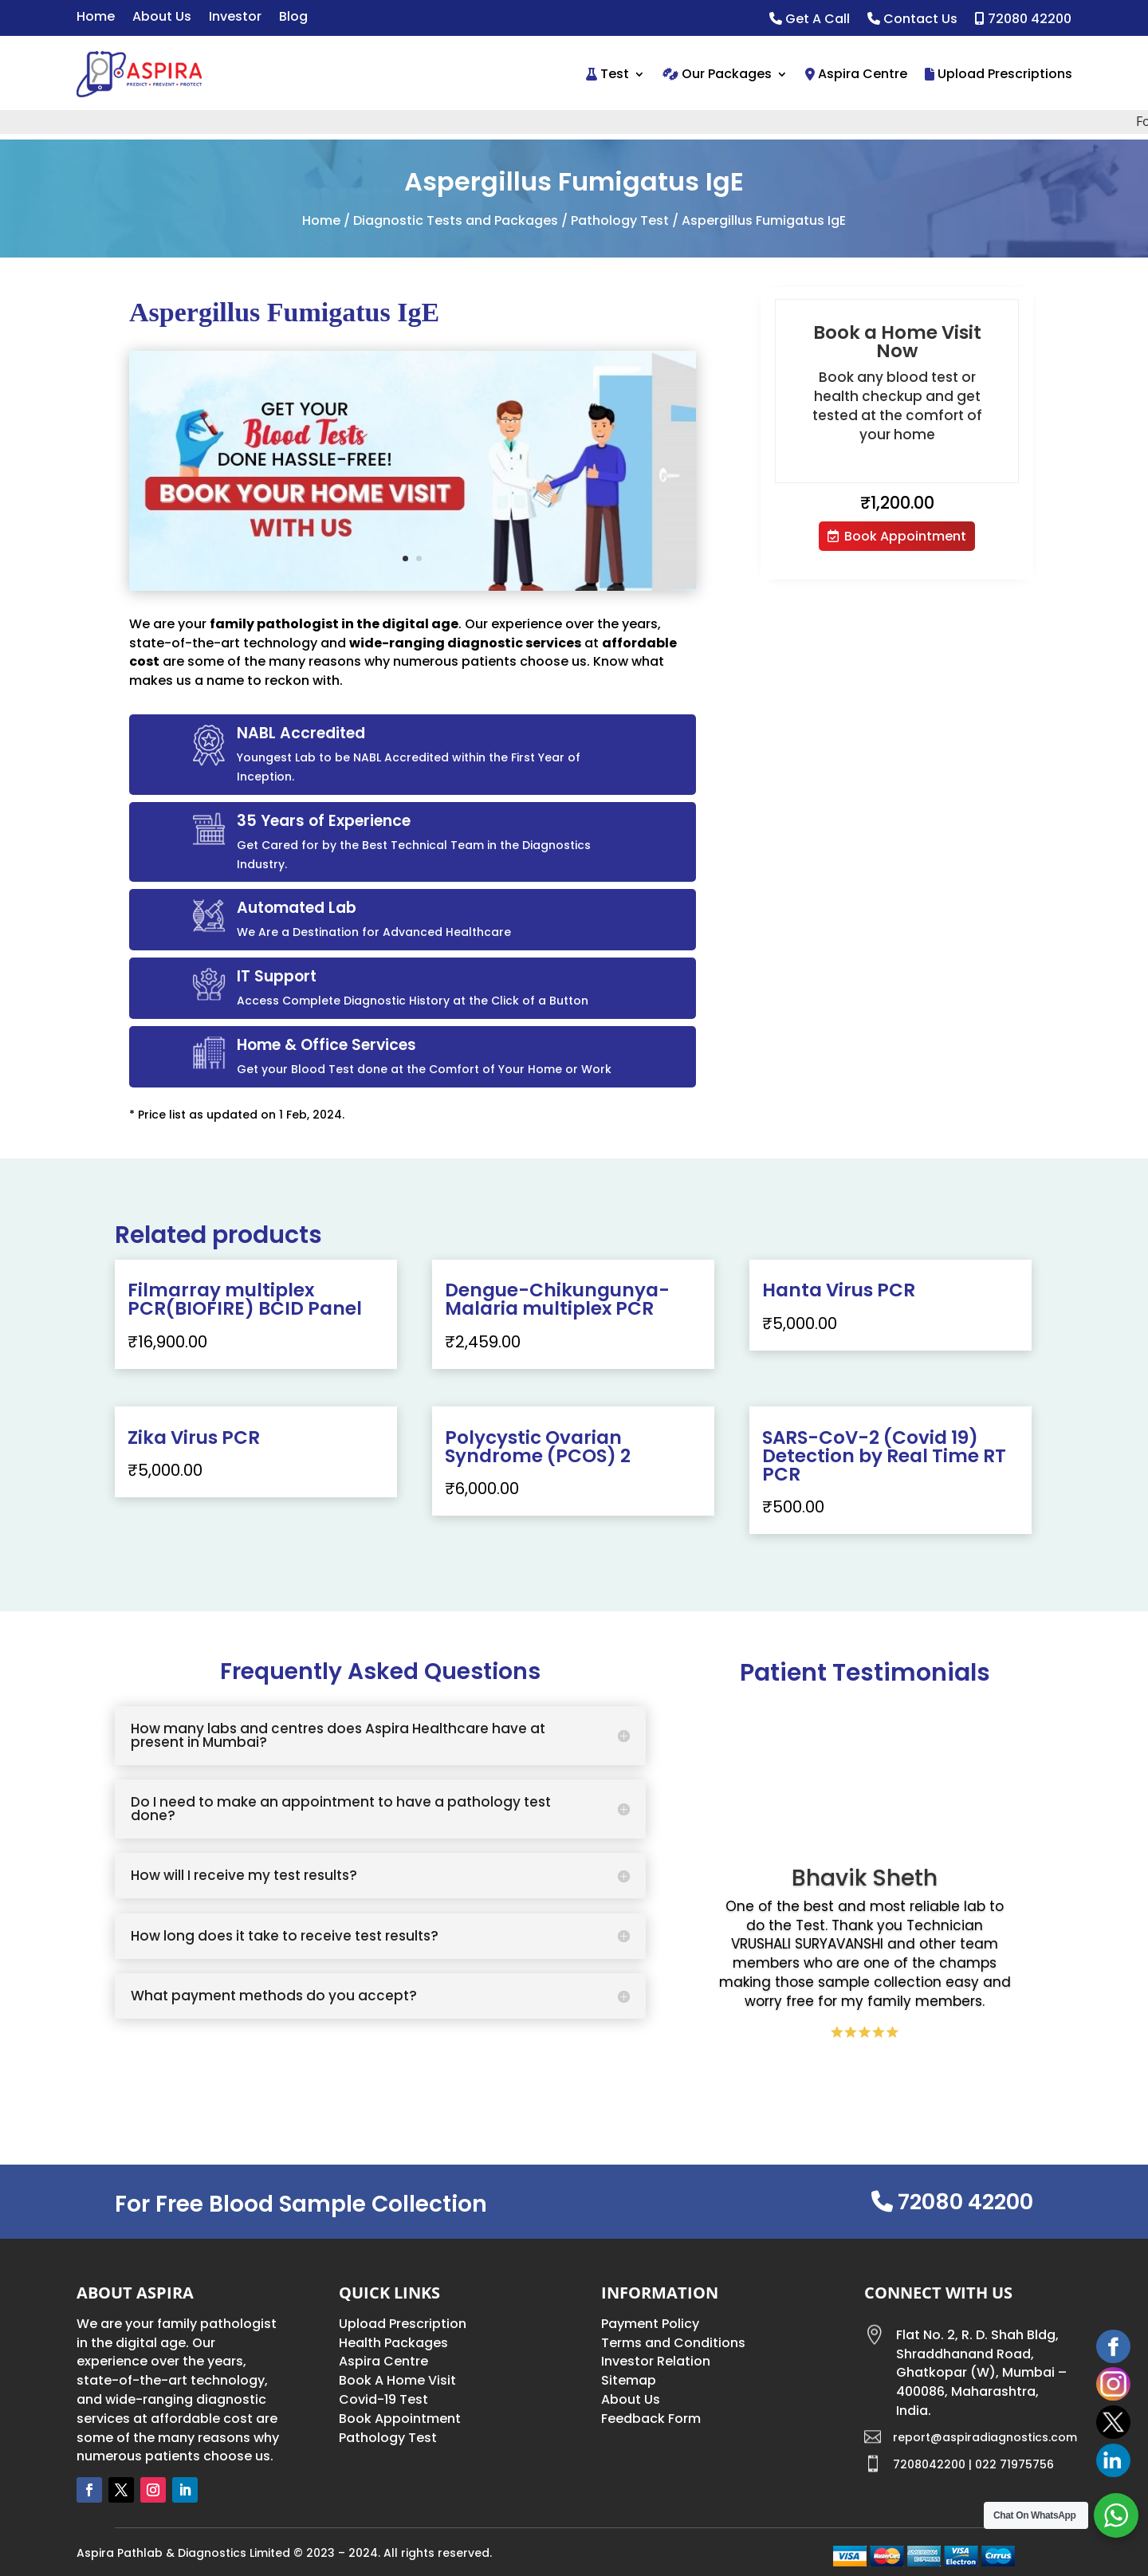 This screenshot has width=1148, height=2576. I want to click on Terms and Conditions, so click(673, 2343).